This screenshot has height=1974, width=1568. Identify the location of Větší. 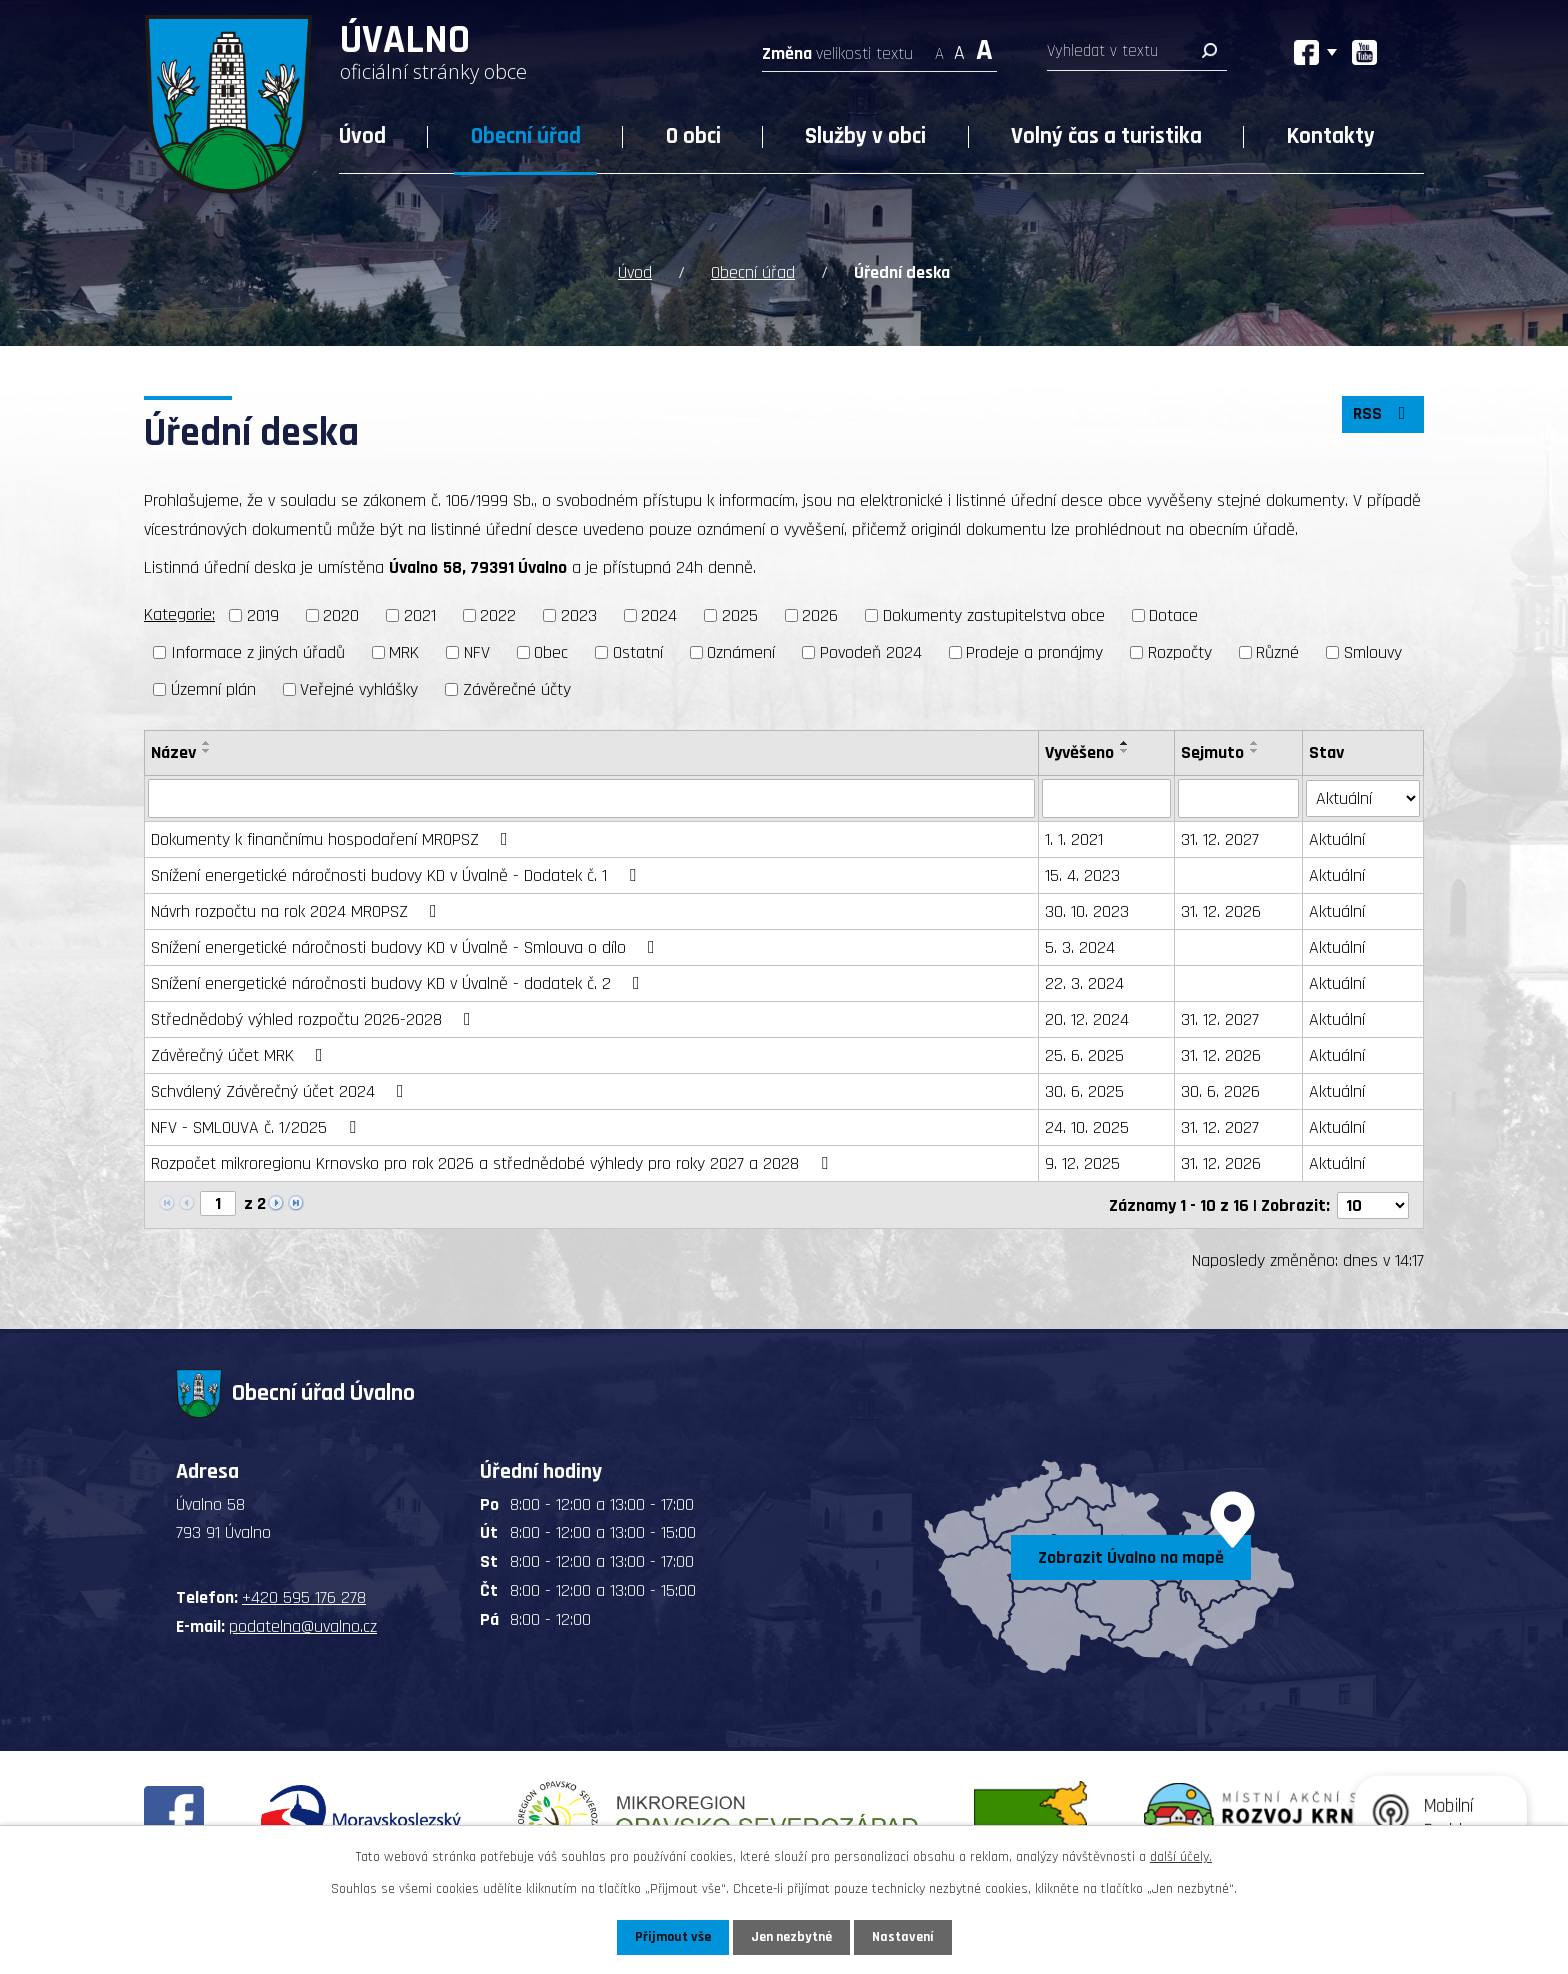
(984, 47).